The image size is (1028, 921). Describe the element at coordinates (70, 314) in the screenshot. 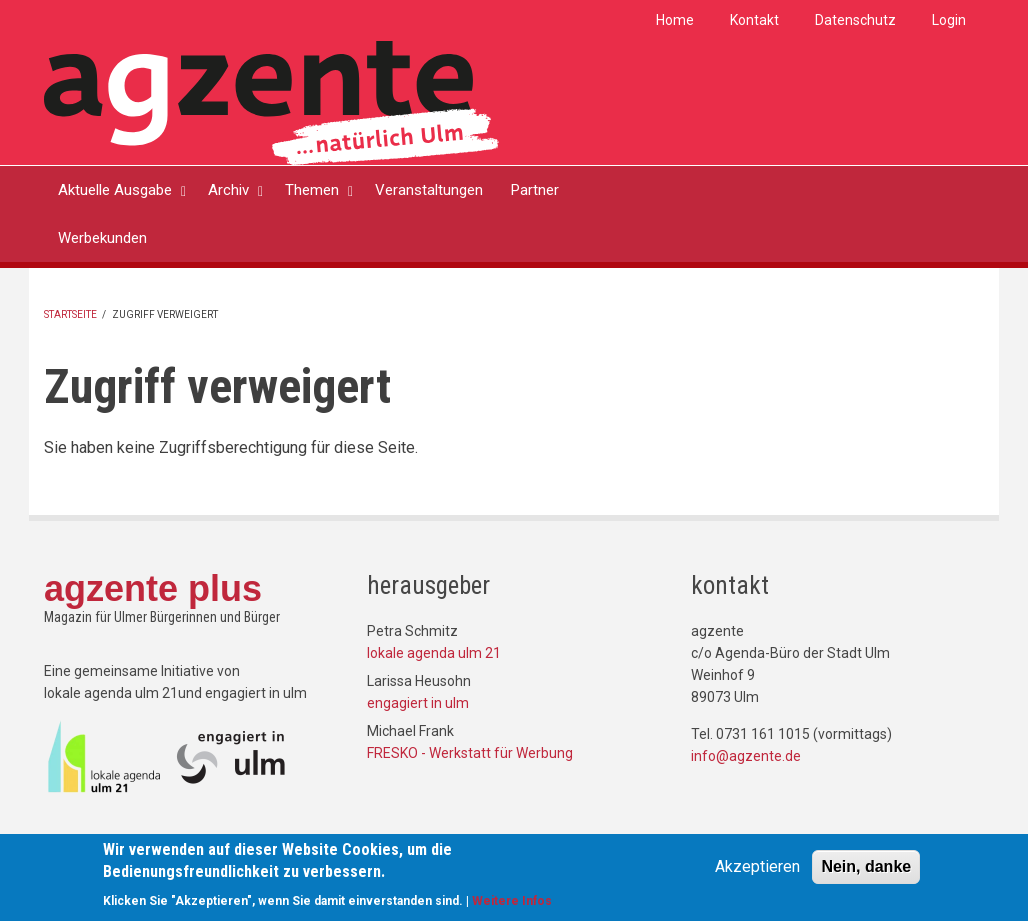

I see `Startseite` at that location.